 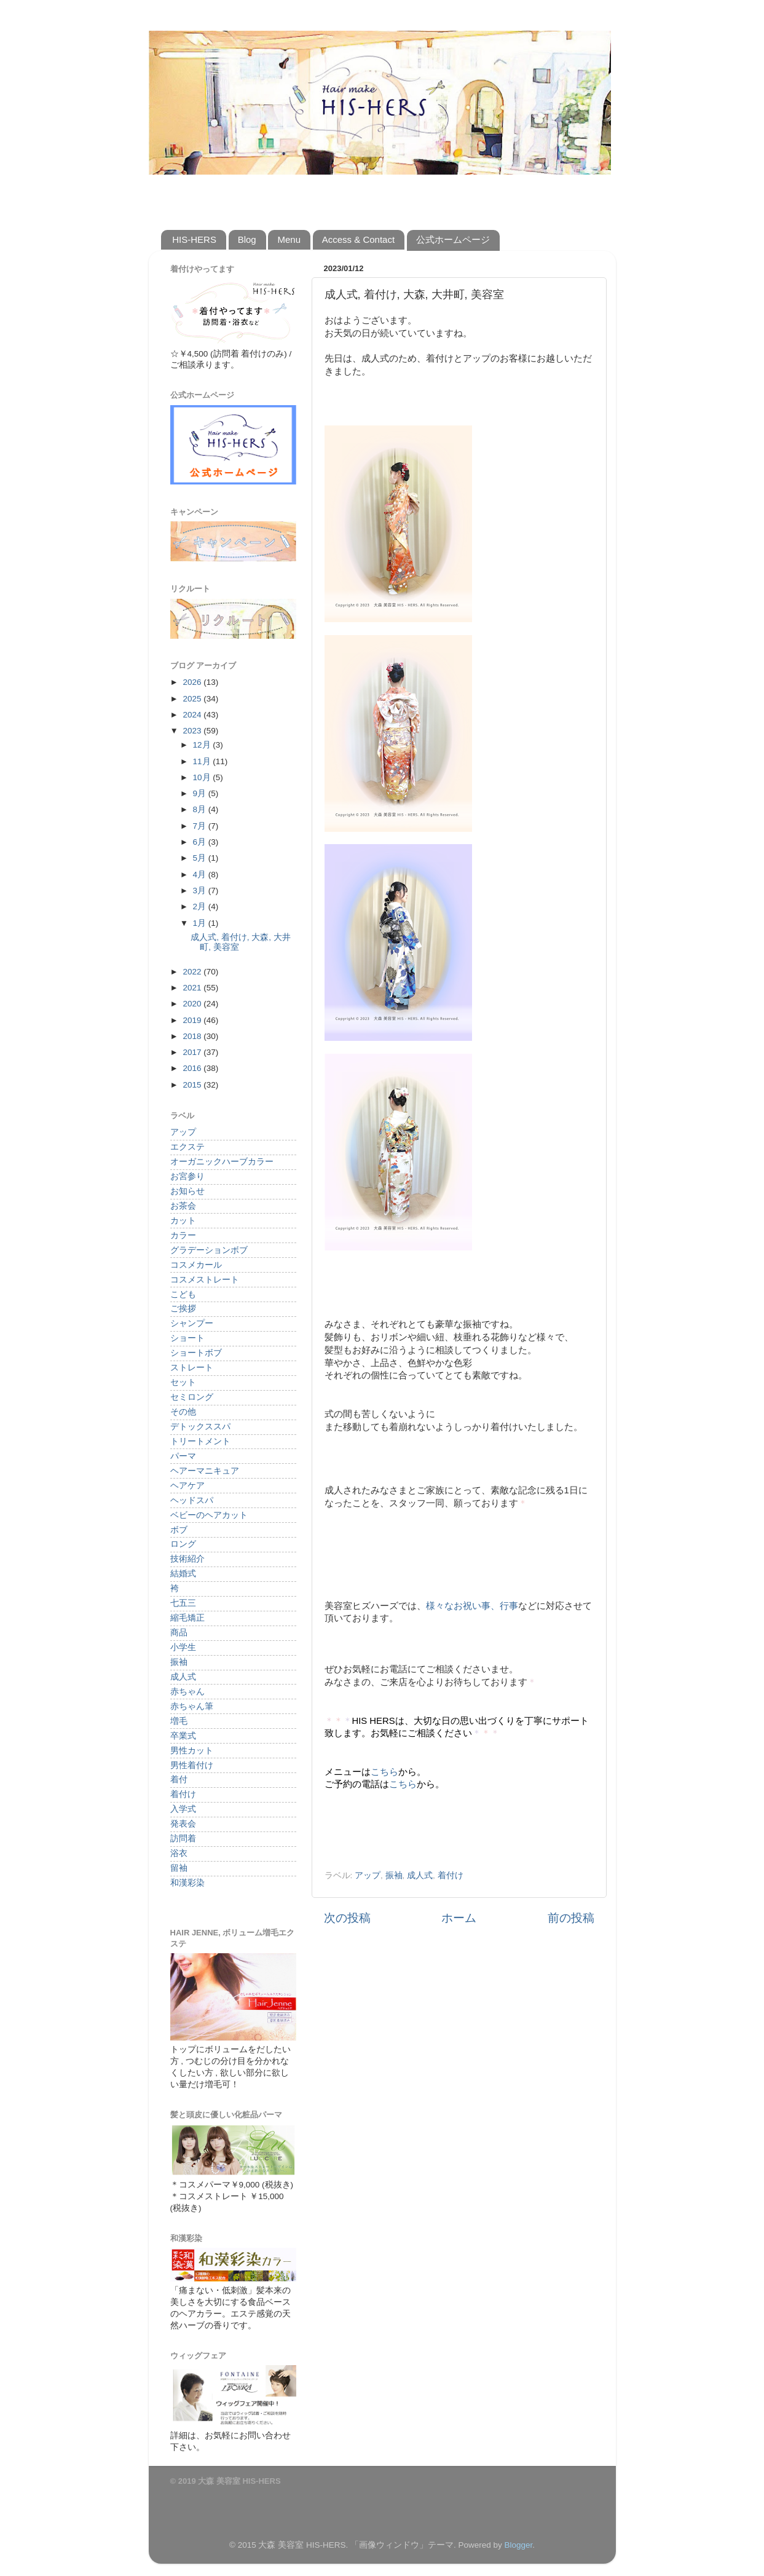 I want to click on 2020, so click(x=193, y=1003).